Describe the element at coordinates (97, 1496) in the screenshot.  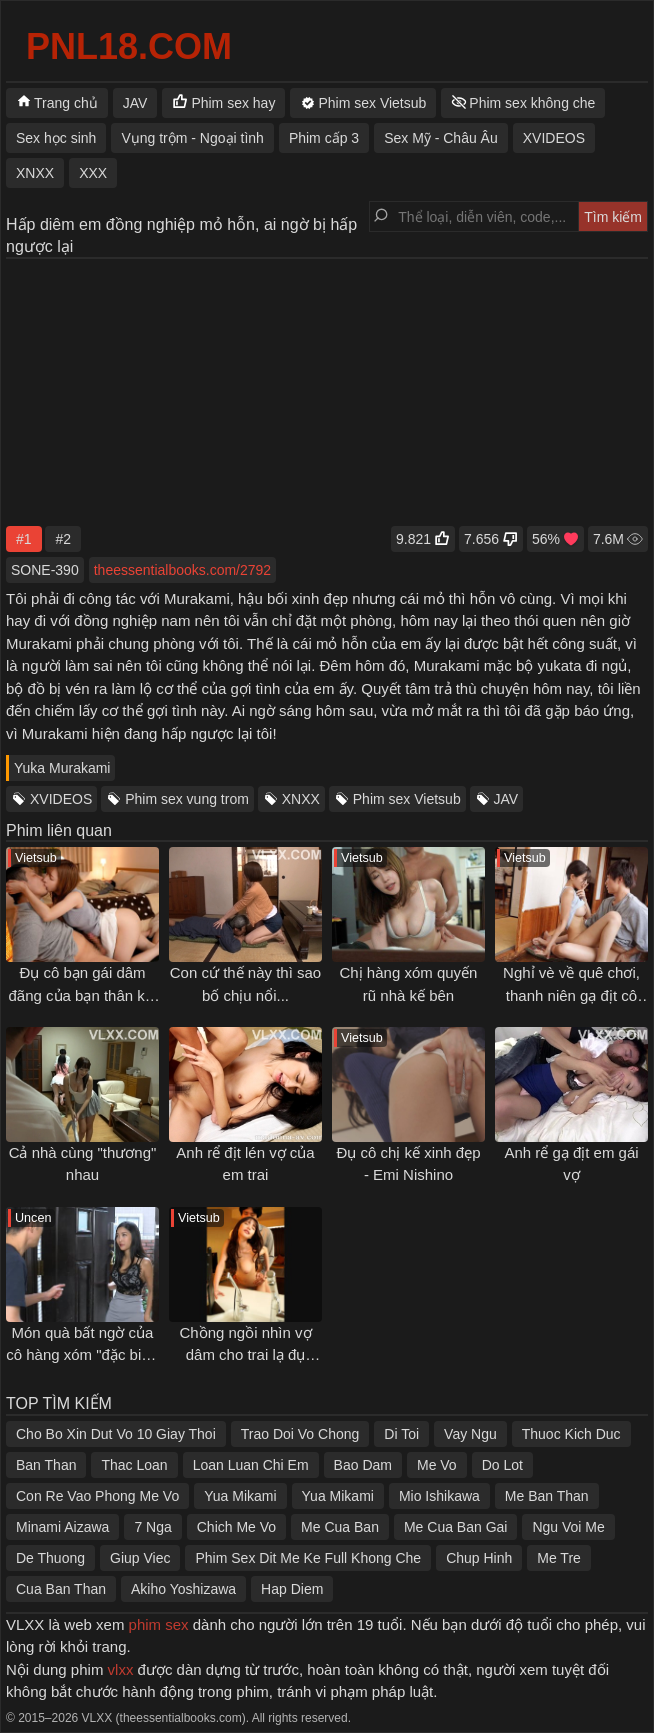
I see `Con Re Vao Phong Me Vo` at that location.